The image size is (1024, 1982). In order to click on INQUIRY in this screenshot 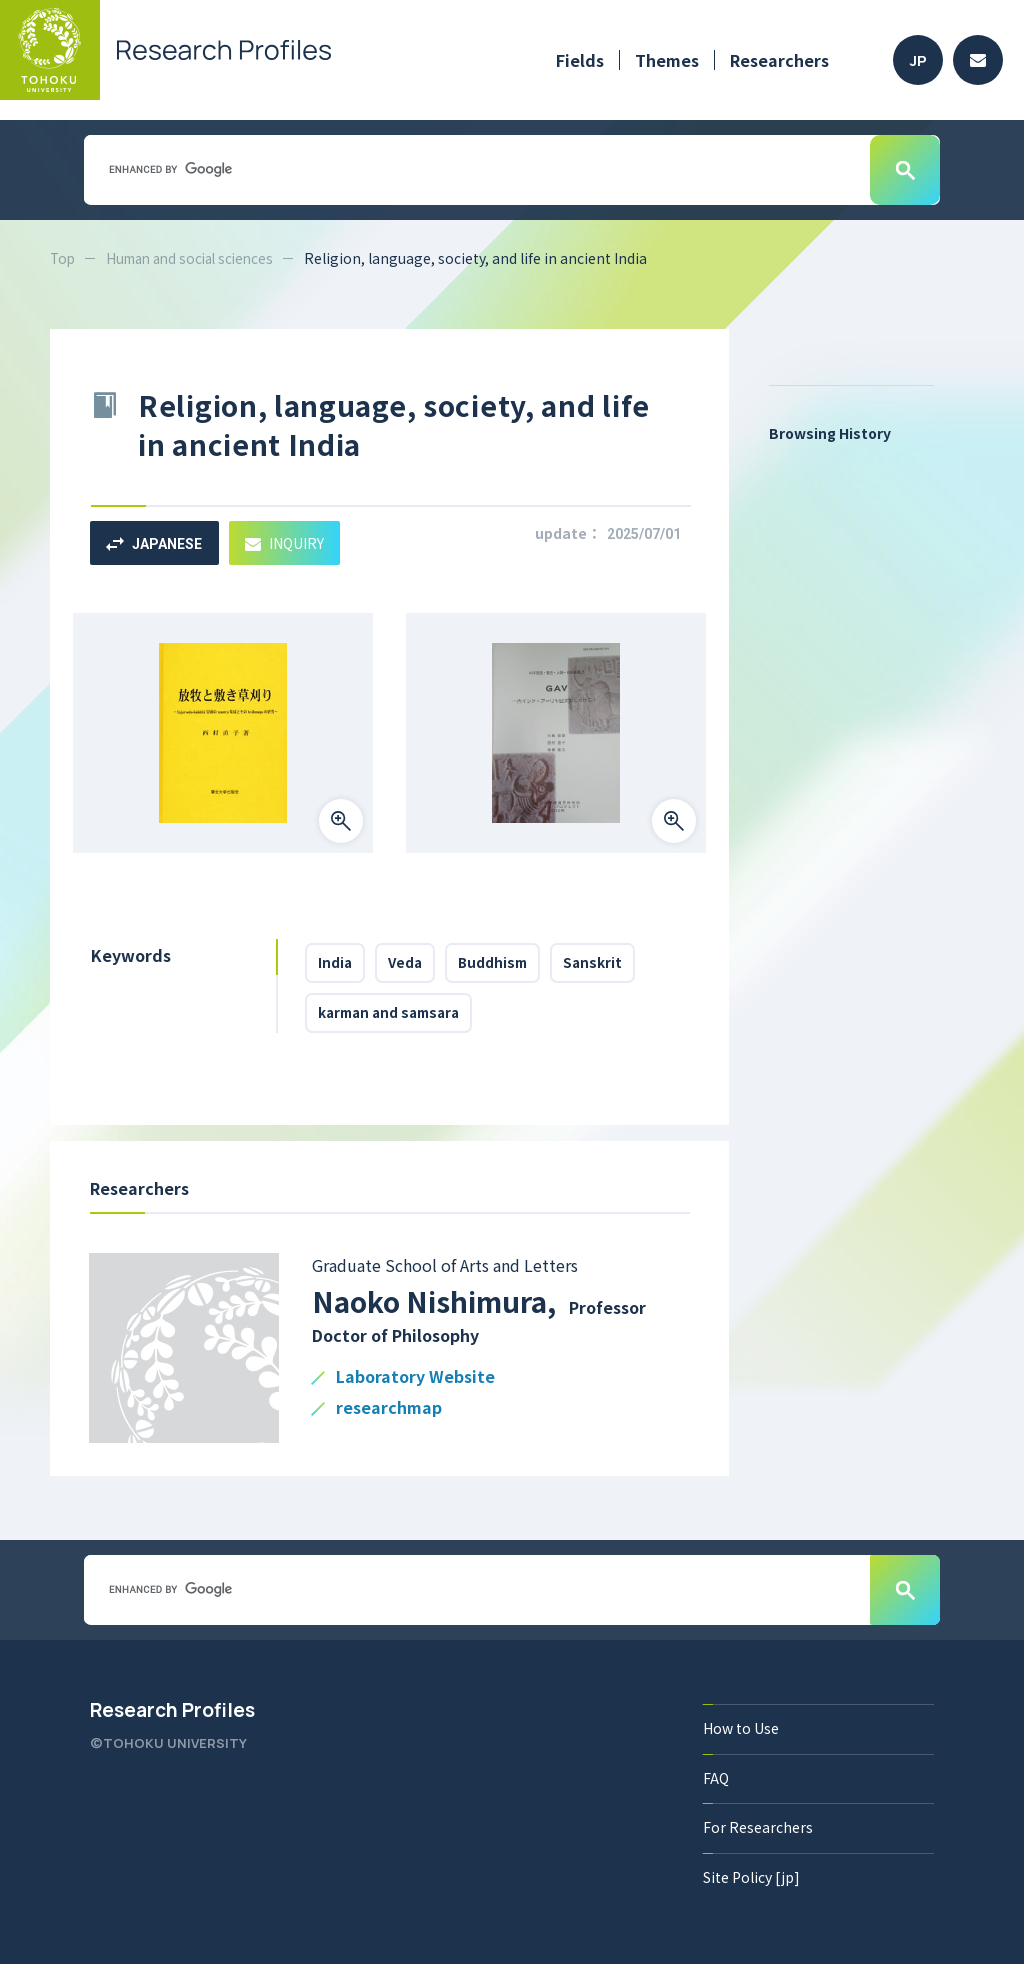, I will do `click(297, 542)`.